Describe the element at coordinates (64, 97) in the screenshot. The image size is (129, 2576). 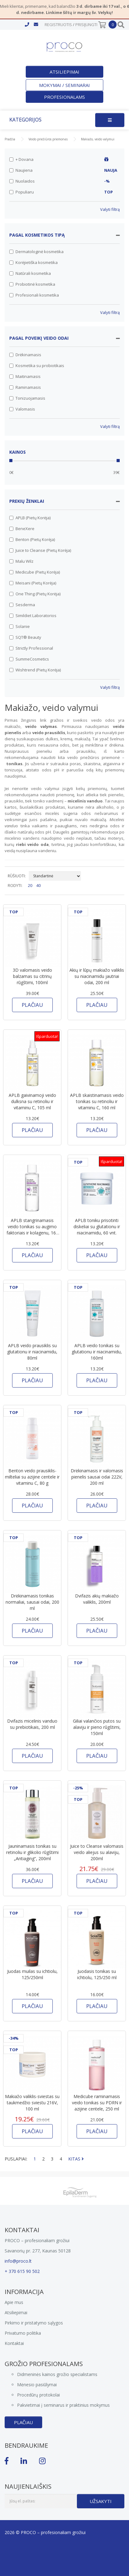
I see `Profesionalams` at that location.